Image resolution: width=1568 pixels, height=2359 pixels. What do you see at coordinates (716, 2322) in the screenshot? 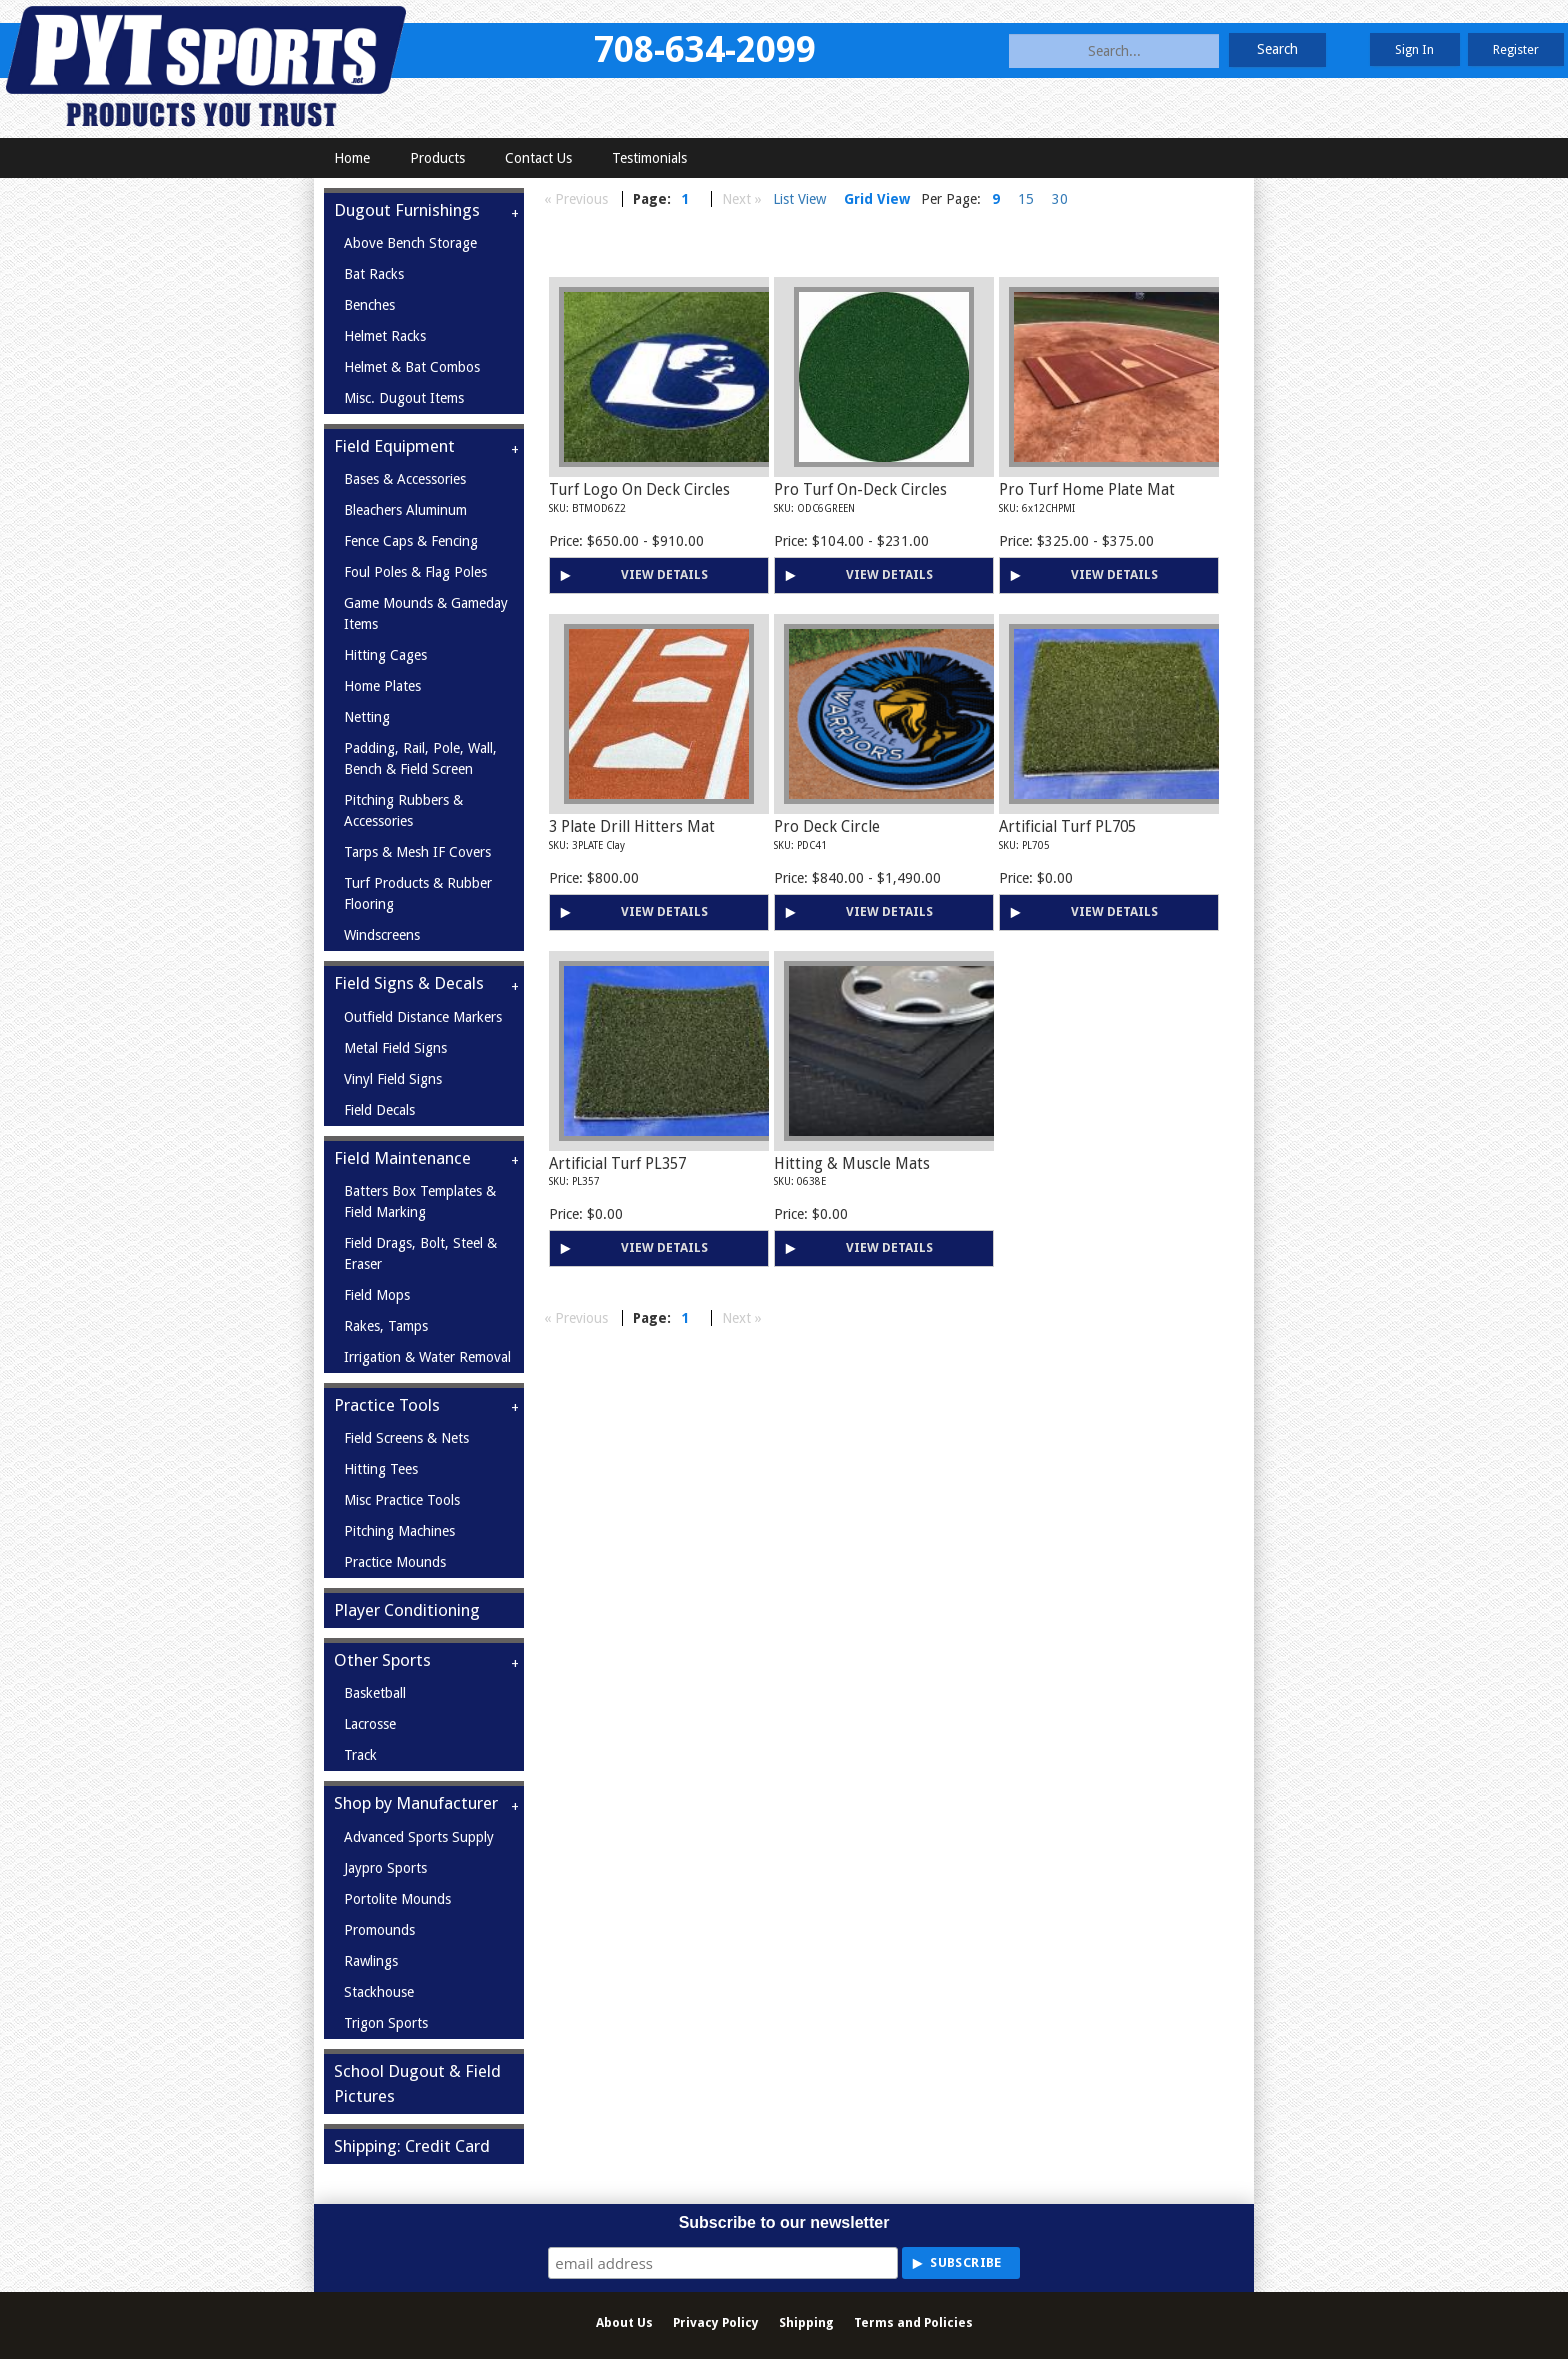
I see `Privacy Policy` at bounding box center [716, 2322].